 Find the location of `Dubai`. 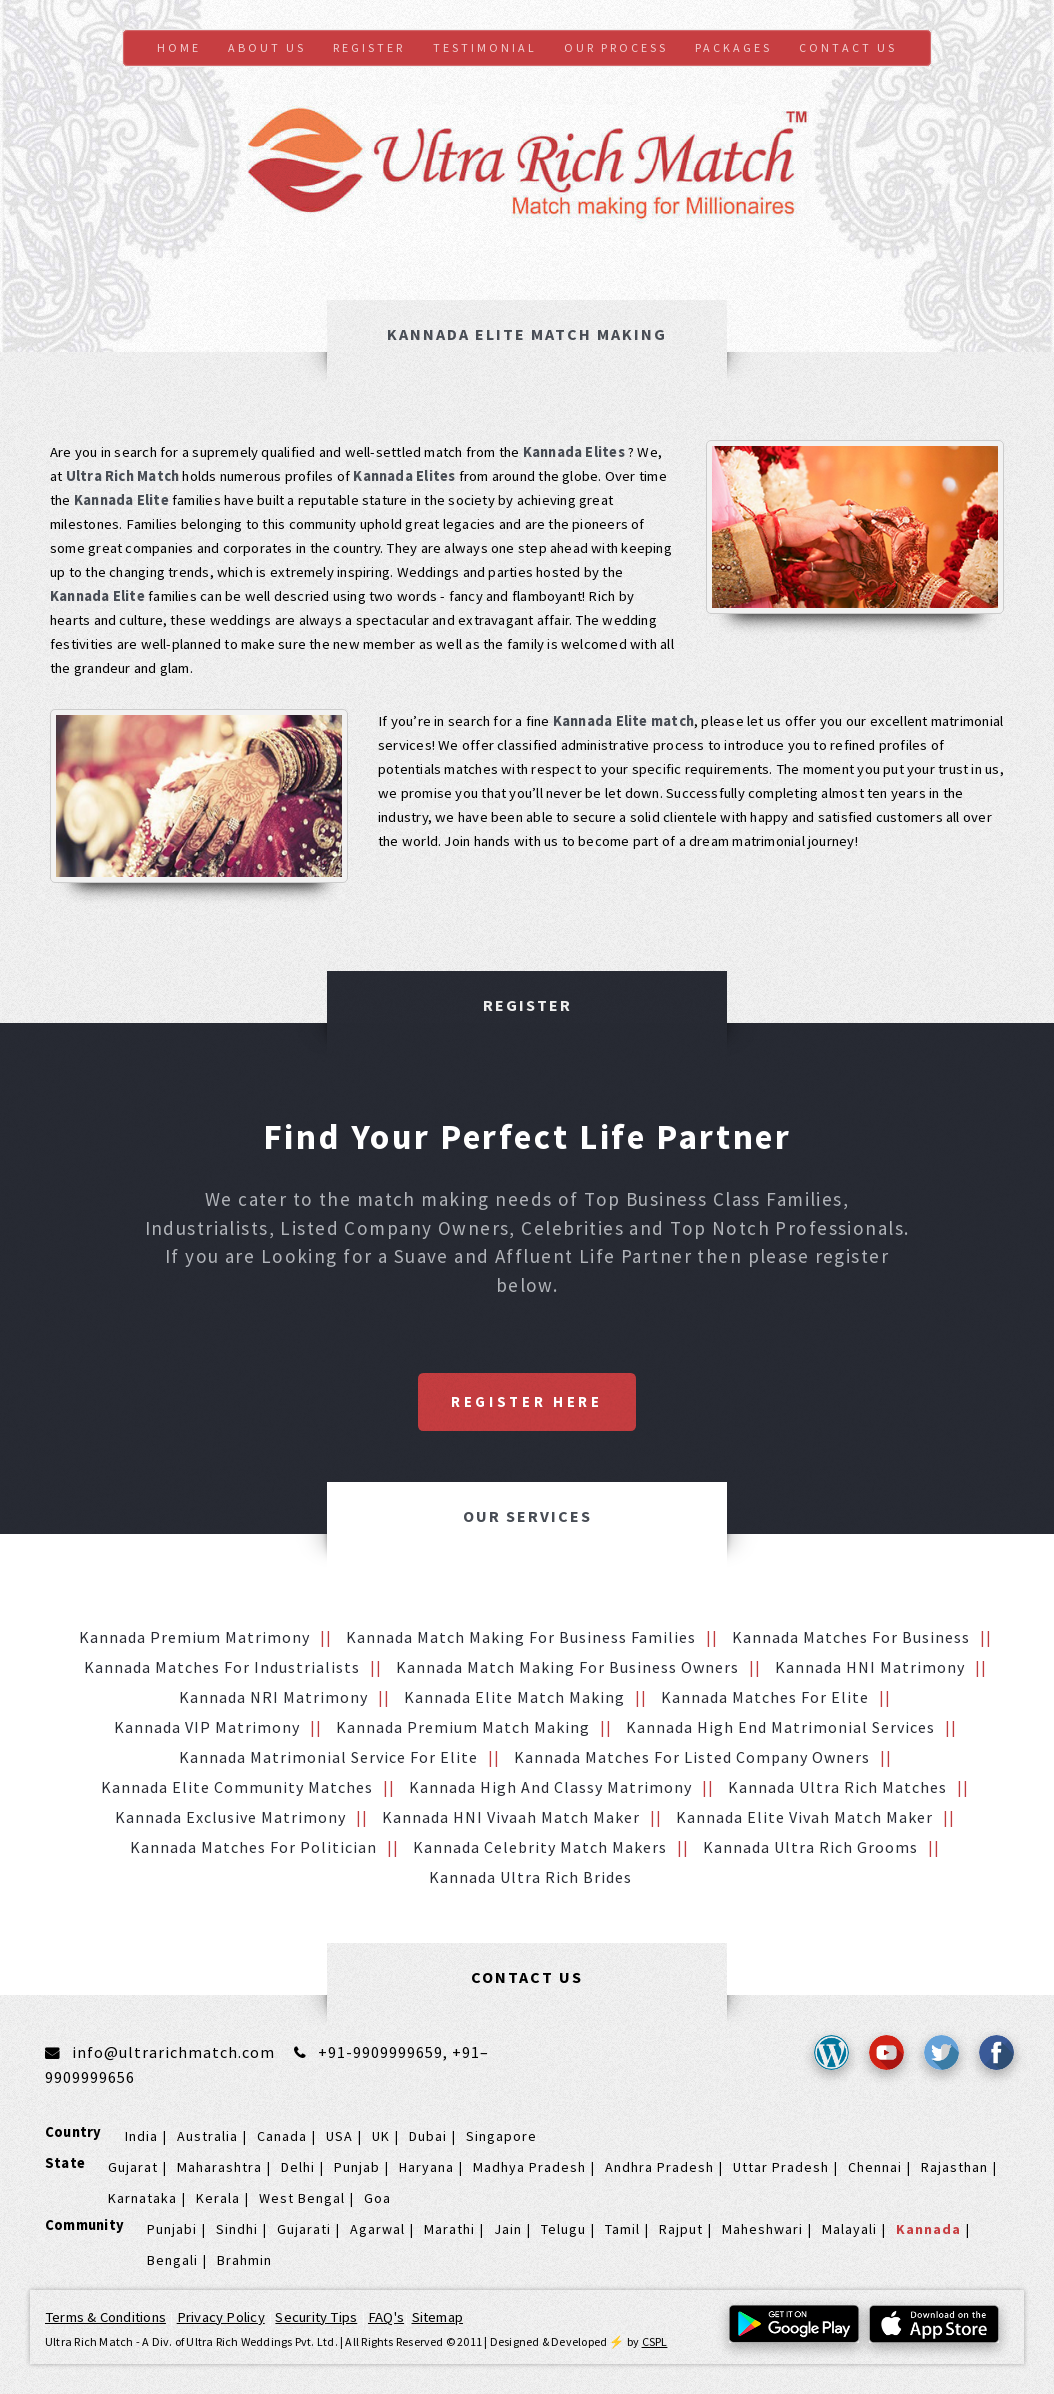

Dubai is located at coordinates (428, 2136).